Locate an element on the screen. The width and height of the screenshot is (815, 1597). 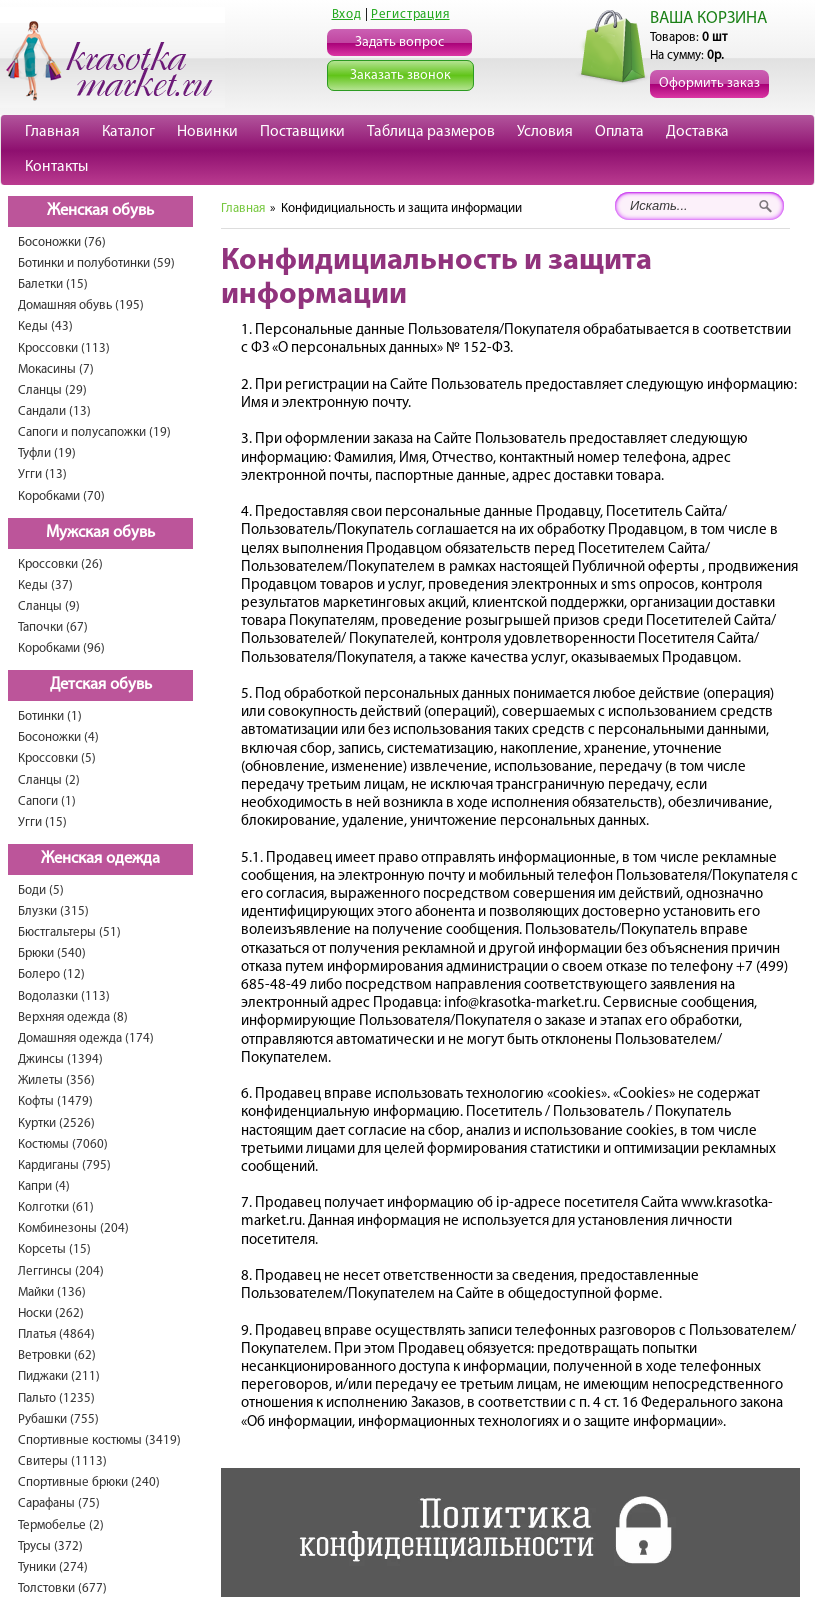
Сланцы (29) is located at coordinates (52, 390).